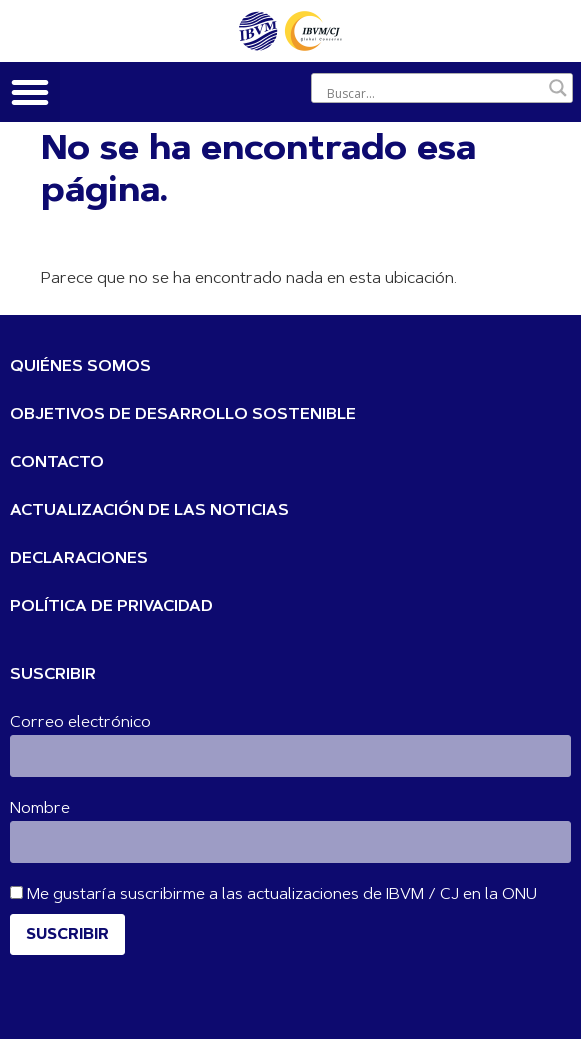  I want to click on POLÍTICA DE PRIVACIDAD, so click(111, 607).